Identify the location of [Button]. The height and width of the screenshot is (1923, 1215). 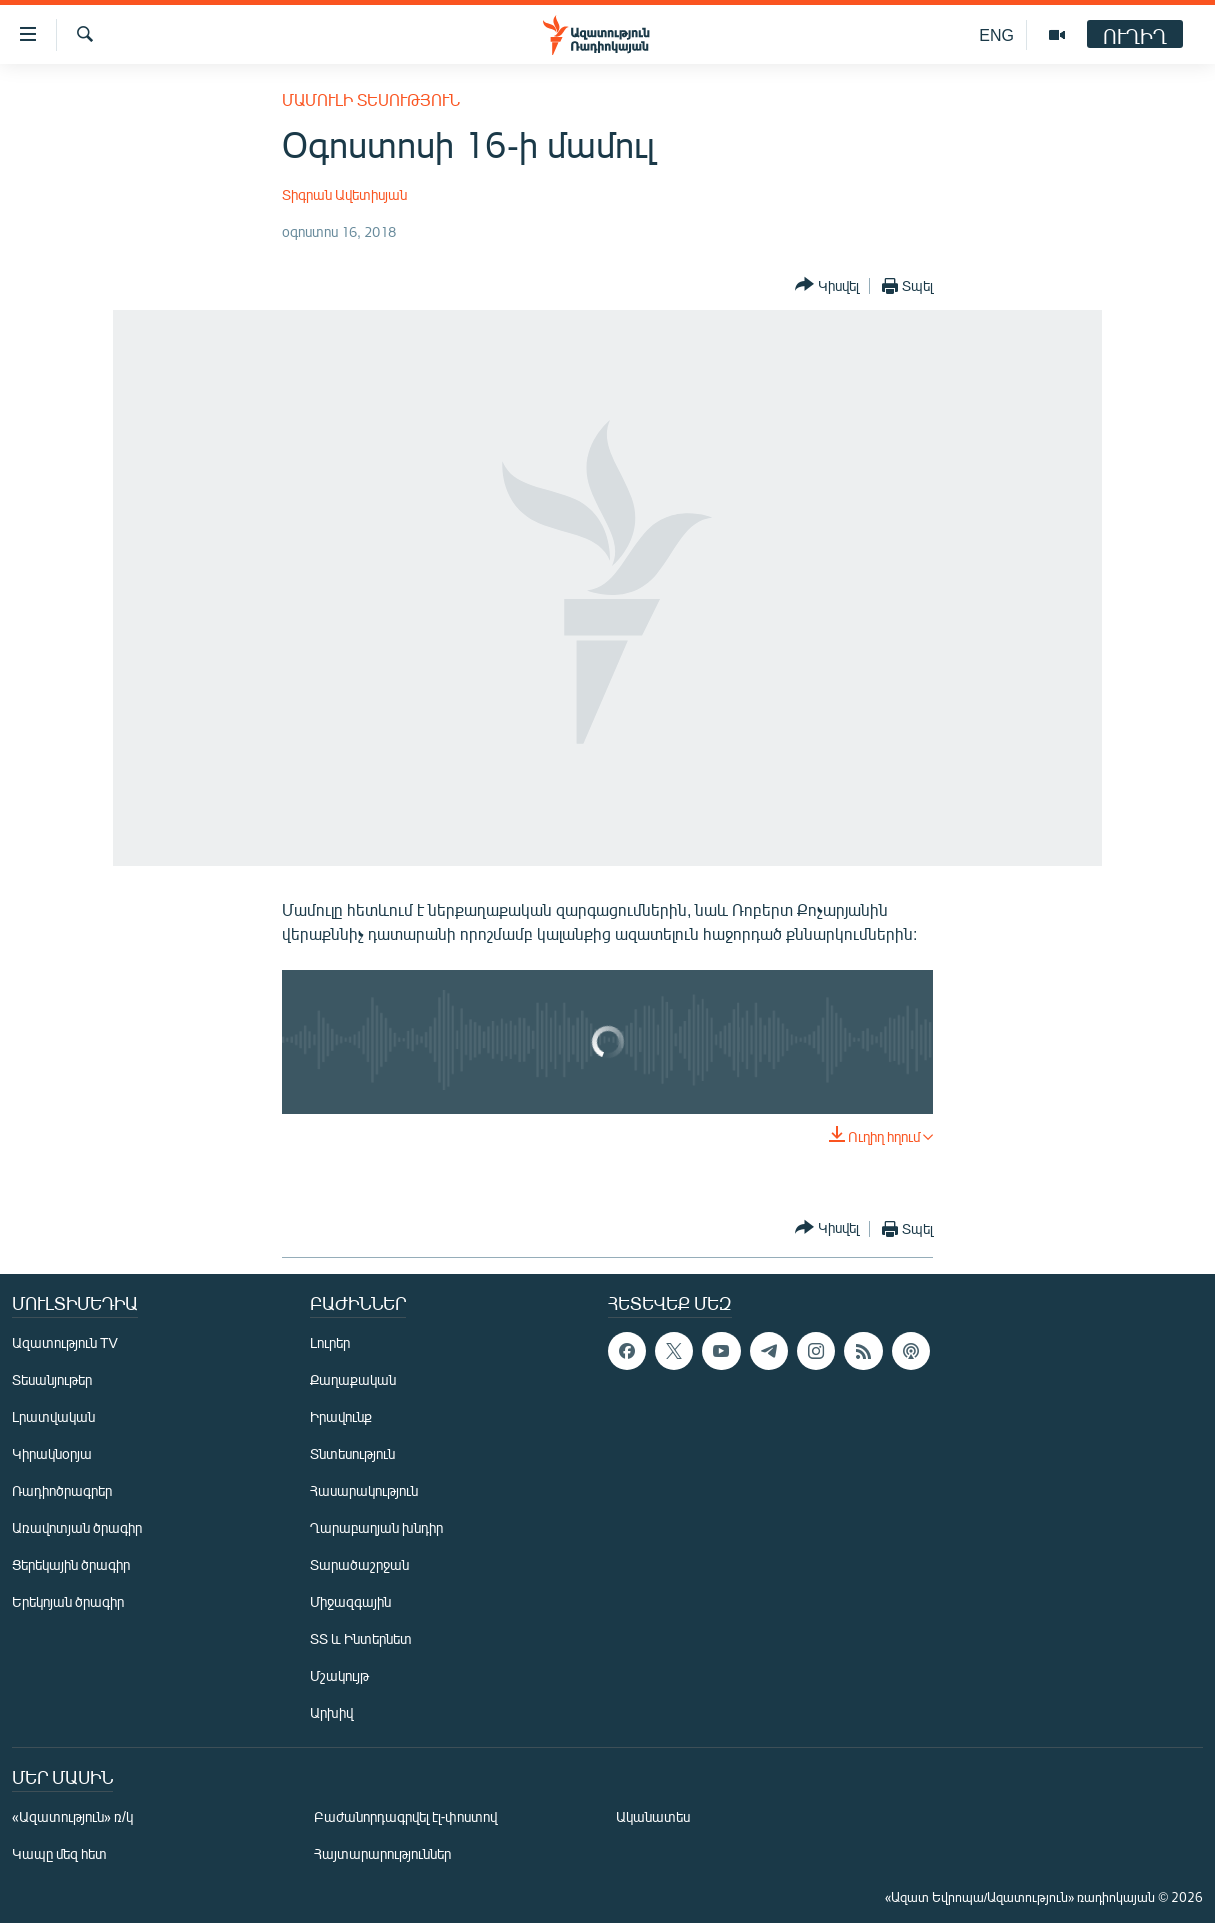
(827, 285).